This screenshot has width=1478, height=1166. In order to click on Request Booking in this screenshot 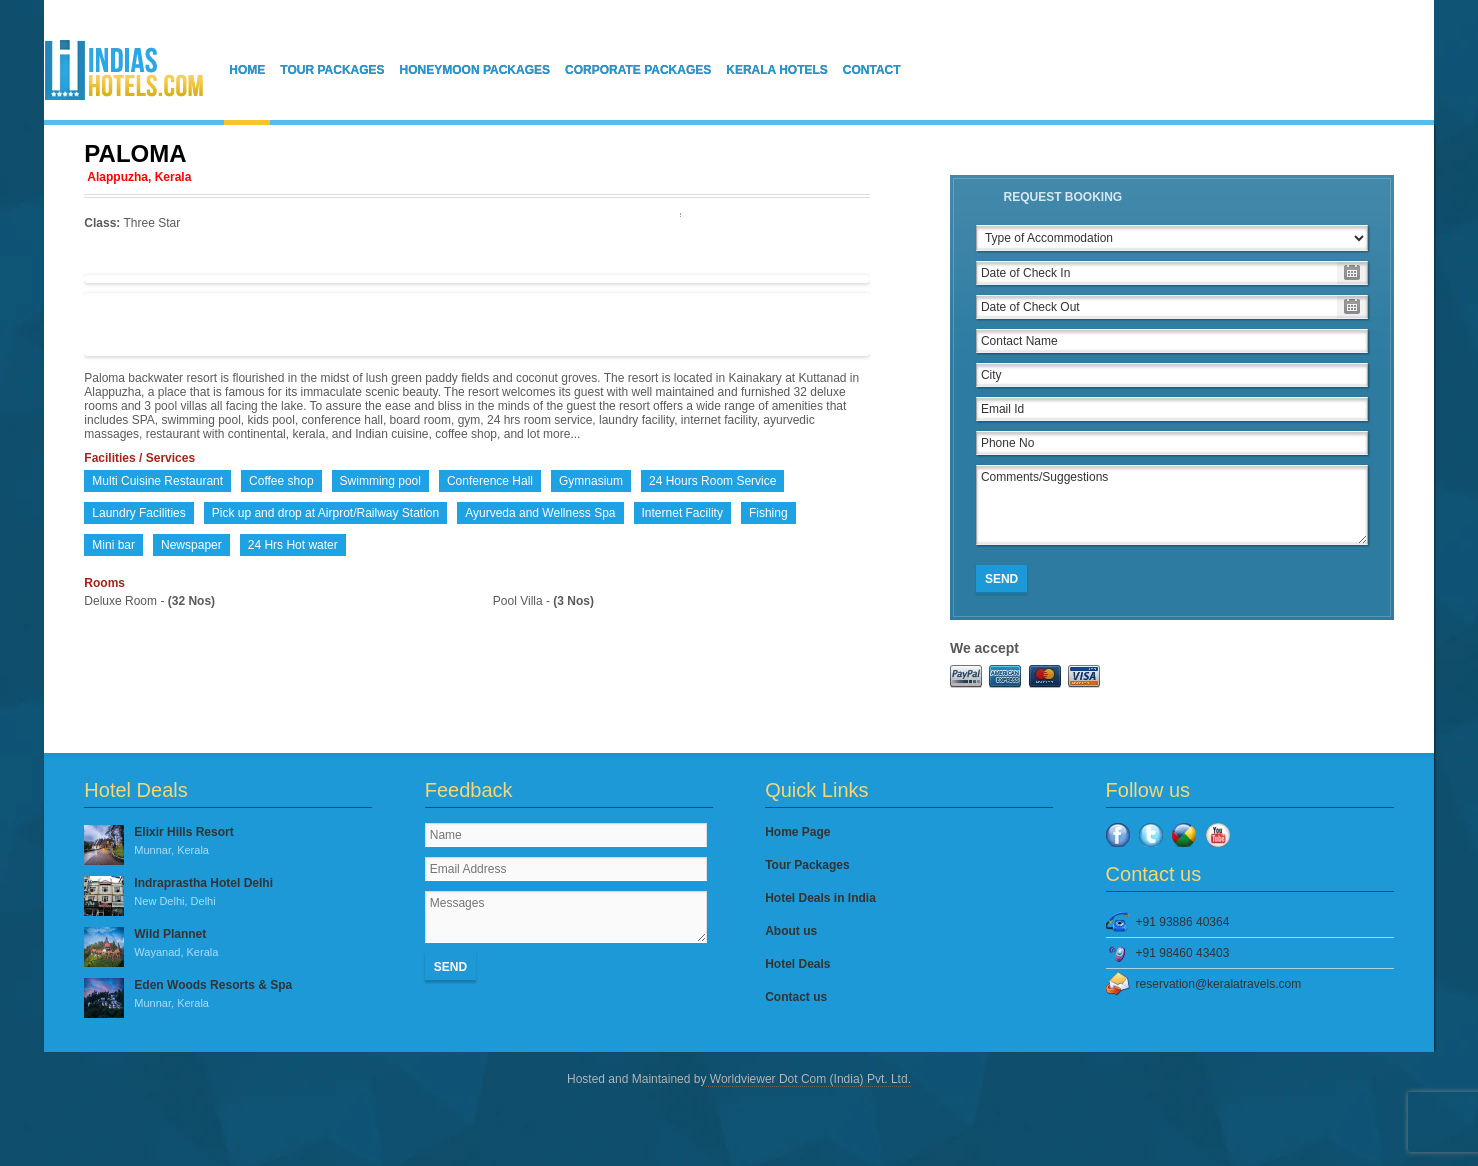, I will do `click(1063, 197)`.